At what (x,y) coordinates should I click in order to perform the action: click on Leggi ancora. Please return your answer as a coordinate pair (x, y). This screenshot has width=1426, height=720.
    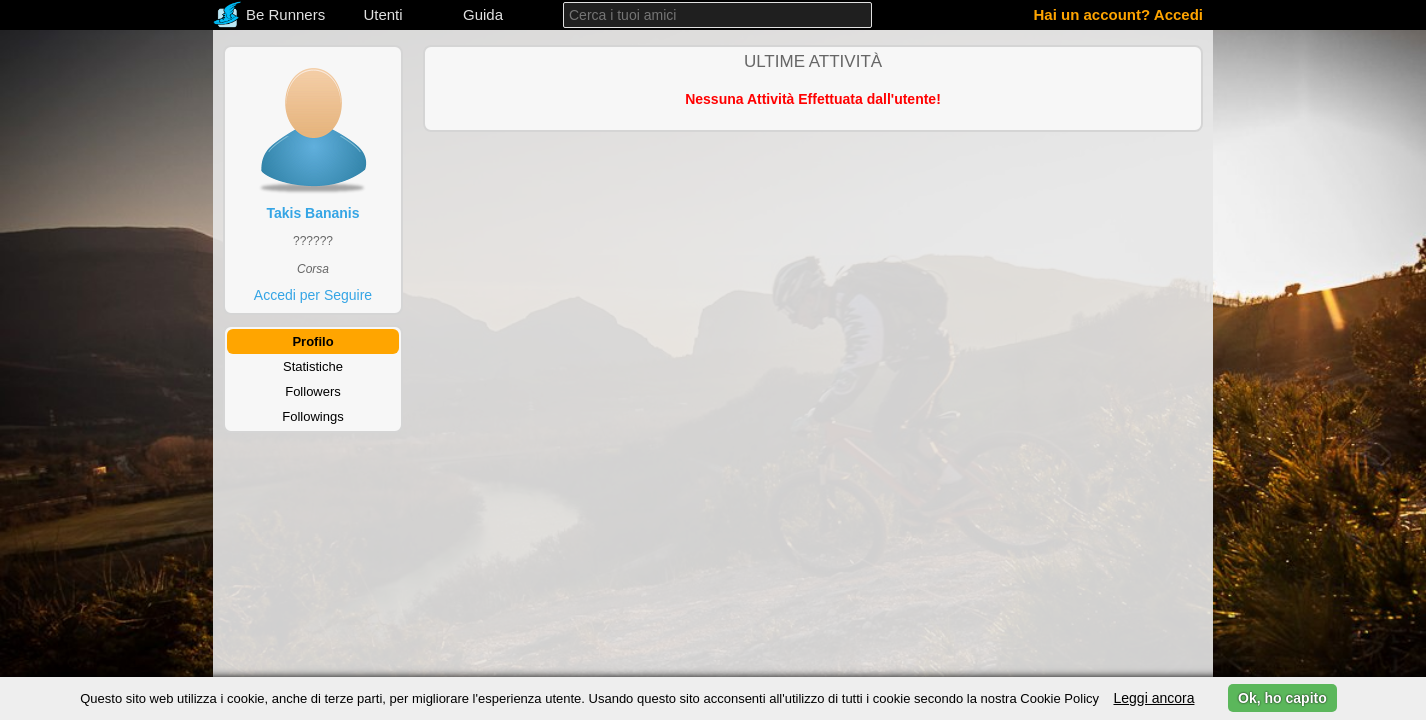
    Looking at the image, I should click on (1153, 698).